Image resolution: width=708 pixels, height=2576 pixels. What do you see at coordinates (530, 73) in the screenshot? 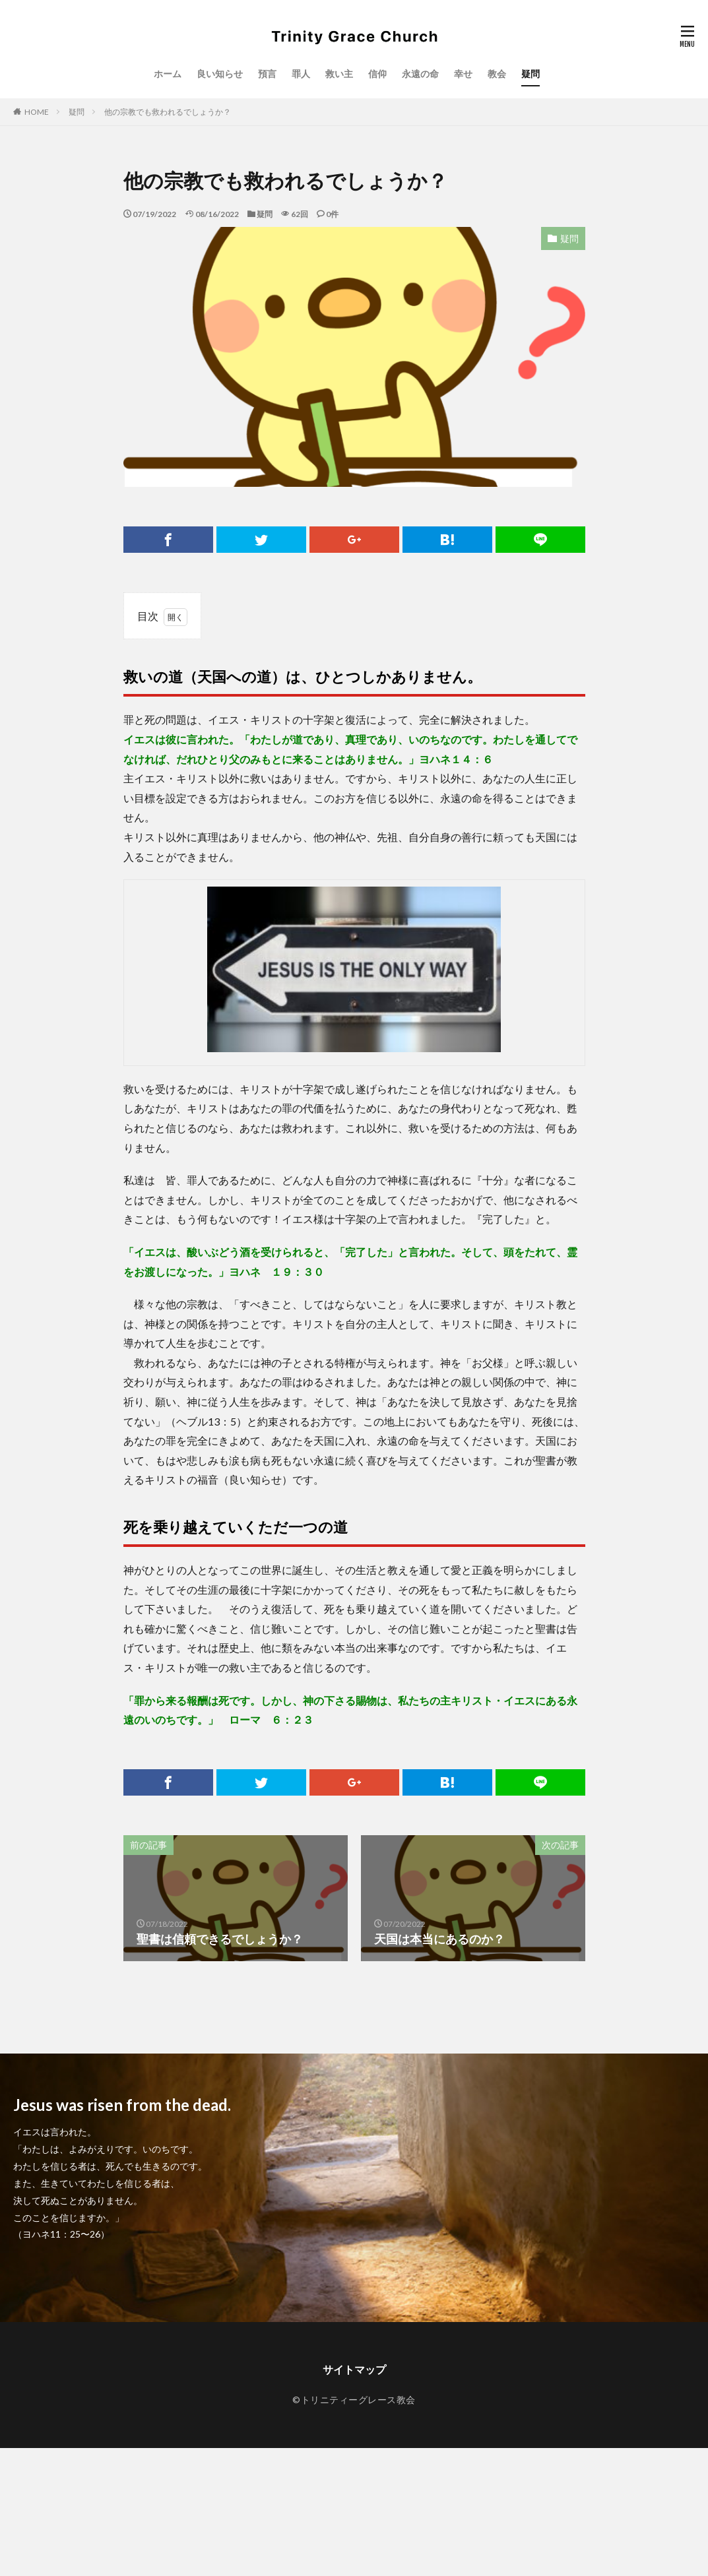
I see `疑問` at bounding box center [530, 73].